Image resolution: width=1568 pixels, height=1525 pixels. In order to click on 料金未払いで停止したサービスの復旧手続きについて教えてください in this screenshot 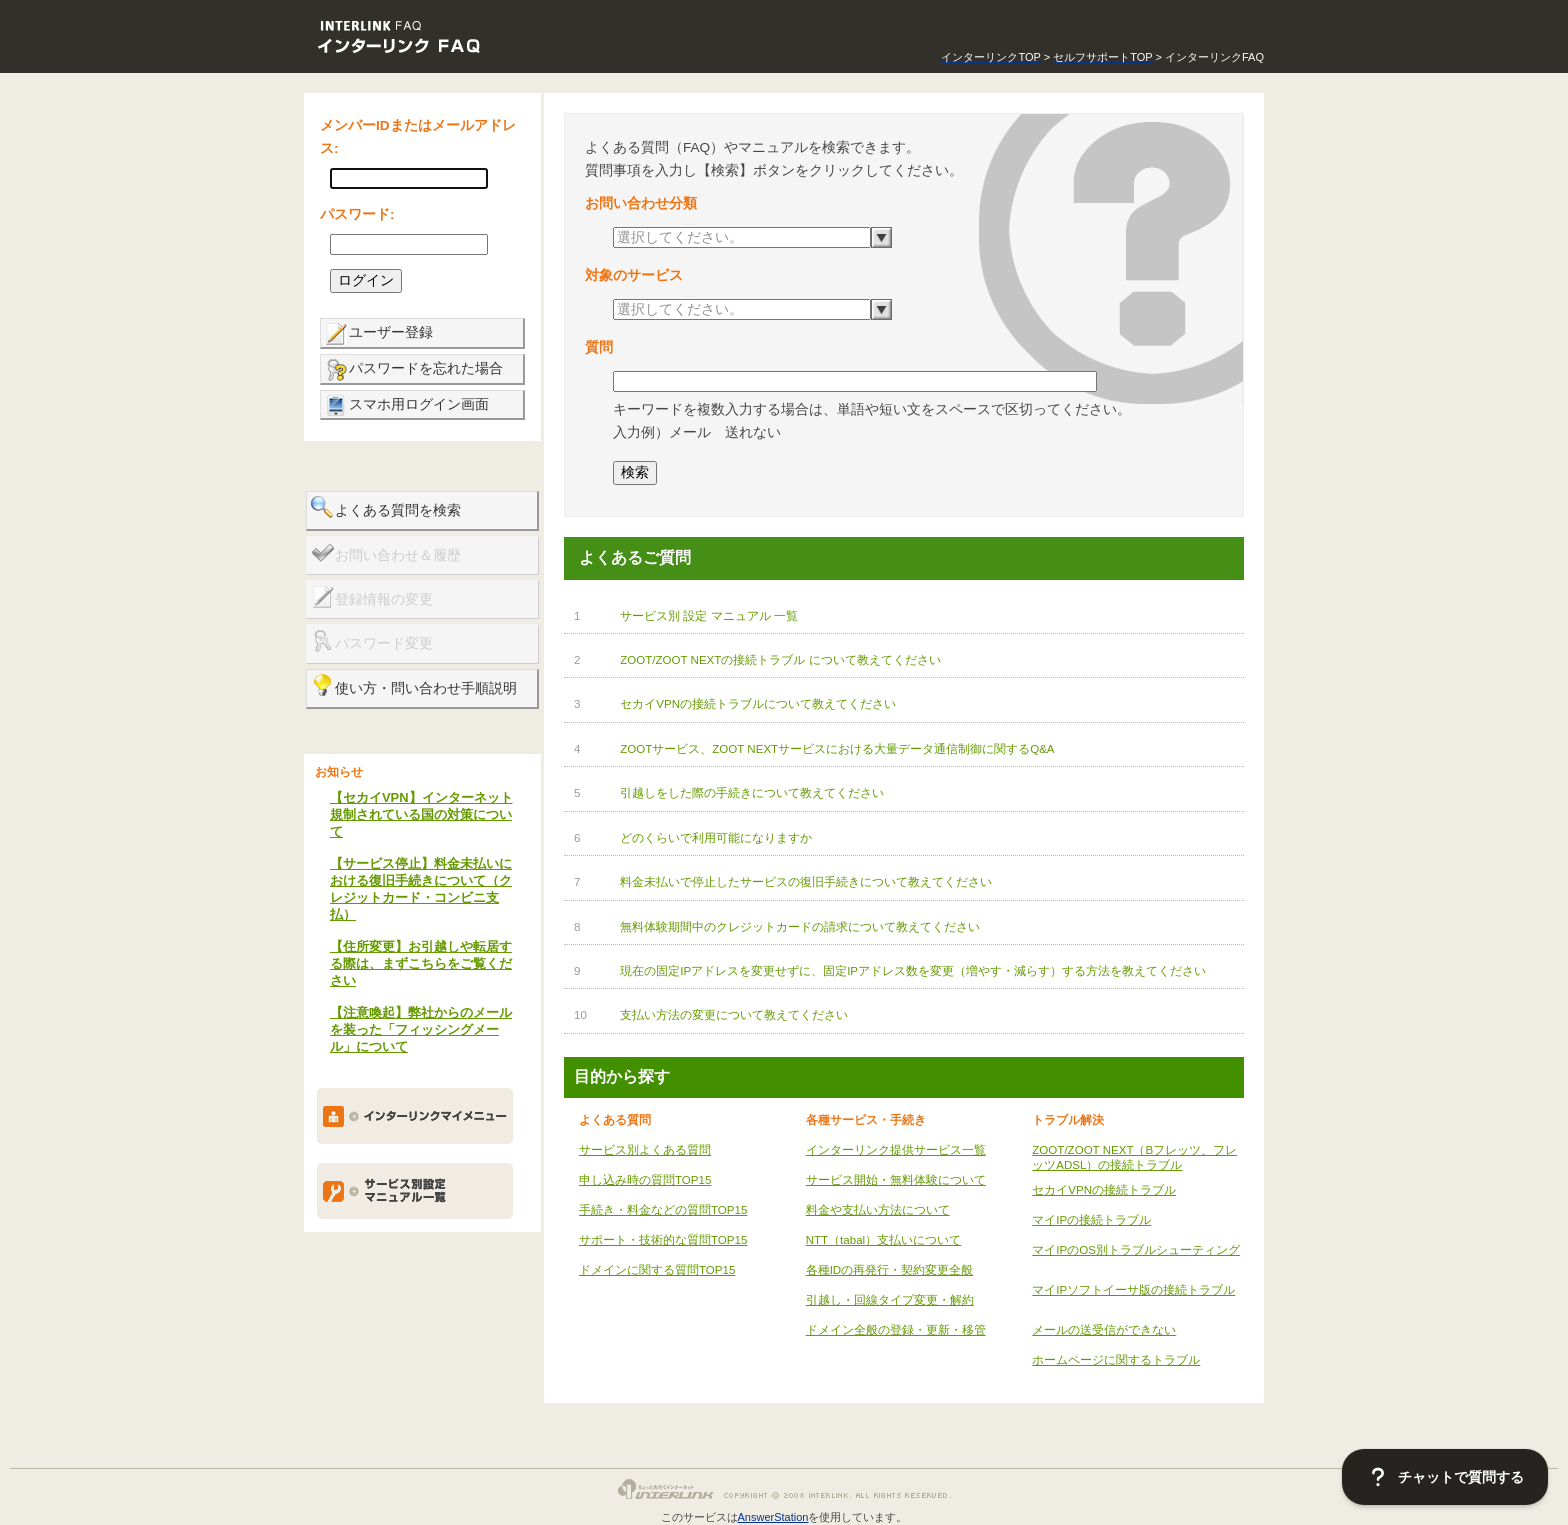, I will do `click(806, 882)`.